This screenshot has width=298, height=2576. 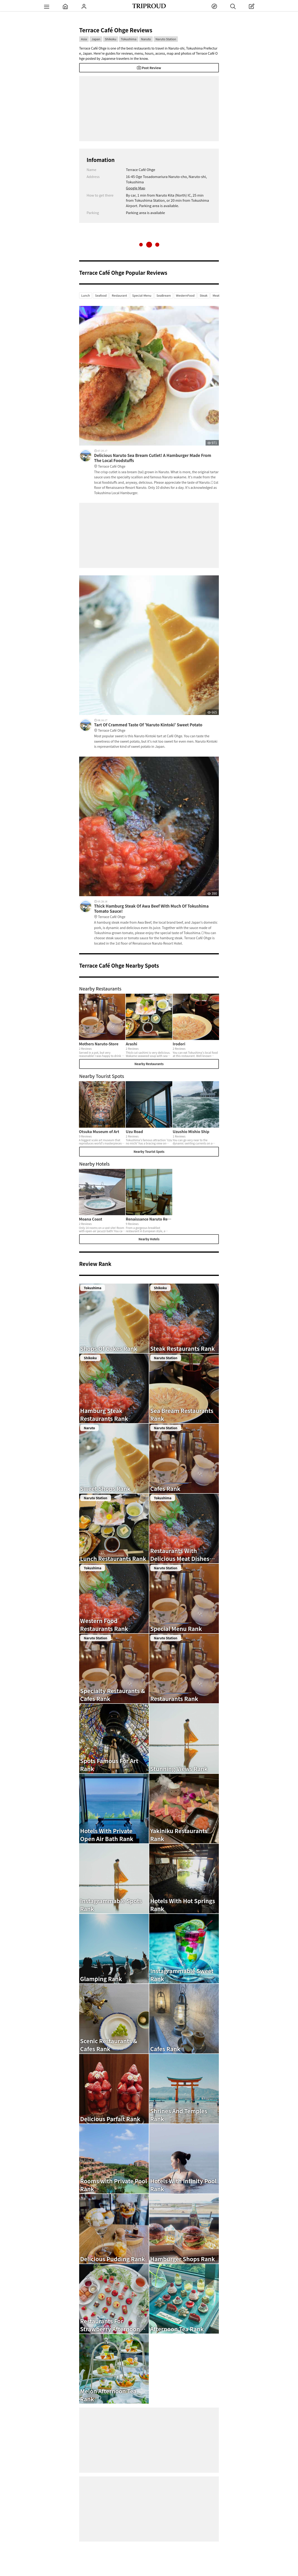 I want to click on Thick Hamburg Steak Of Awa Beef With Much Of Tokushima Tomato Sauce!, so click(x=156, y=911).